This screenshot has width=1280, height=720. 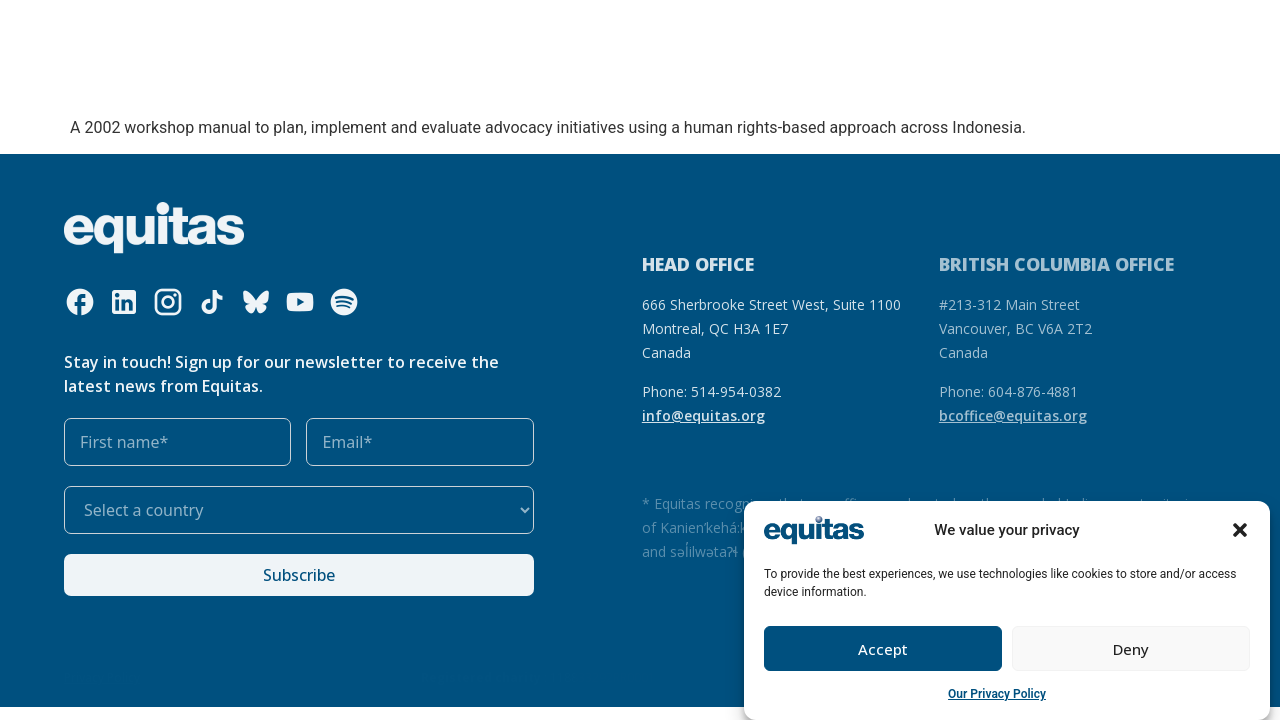 I want to click on Our impact, so click(x=607, y=29).